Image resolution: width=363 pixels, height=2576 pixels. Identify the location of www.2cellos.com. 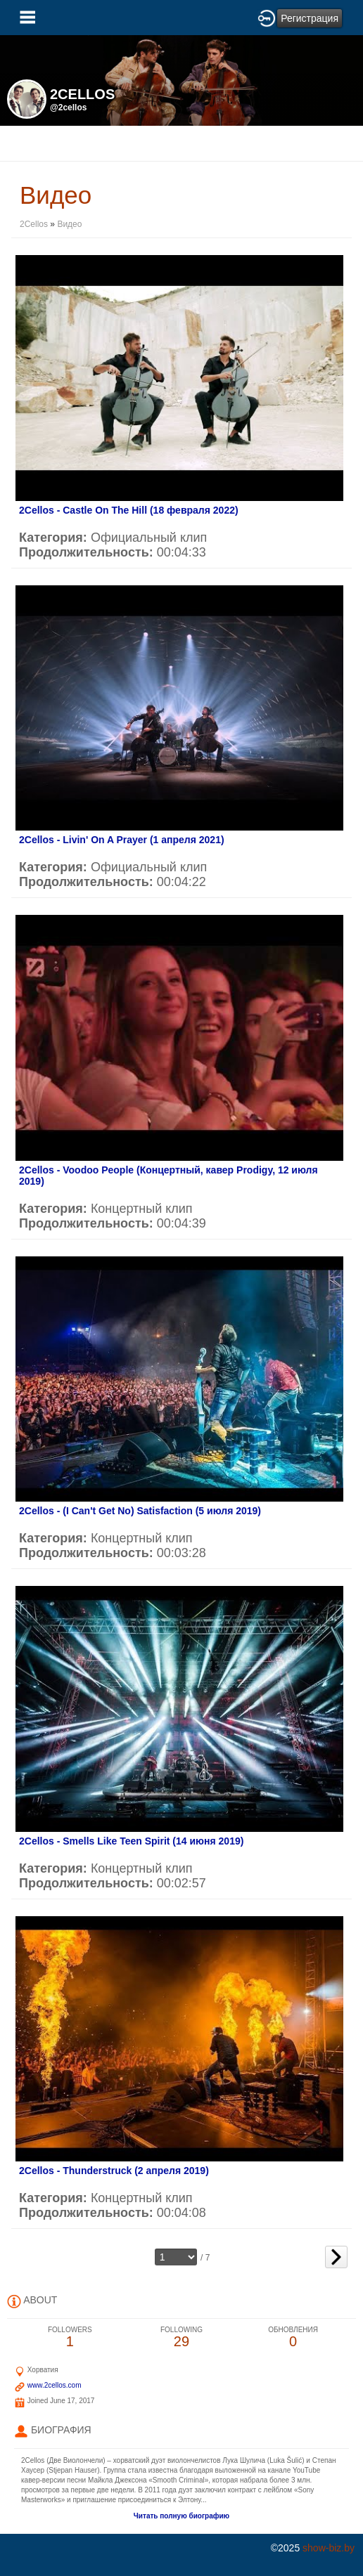
(54, 2385).